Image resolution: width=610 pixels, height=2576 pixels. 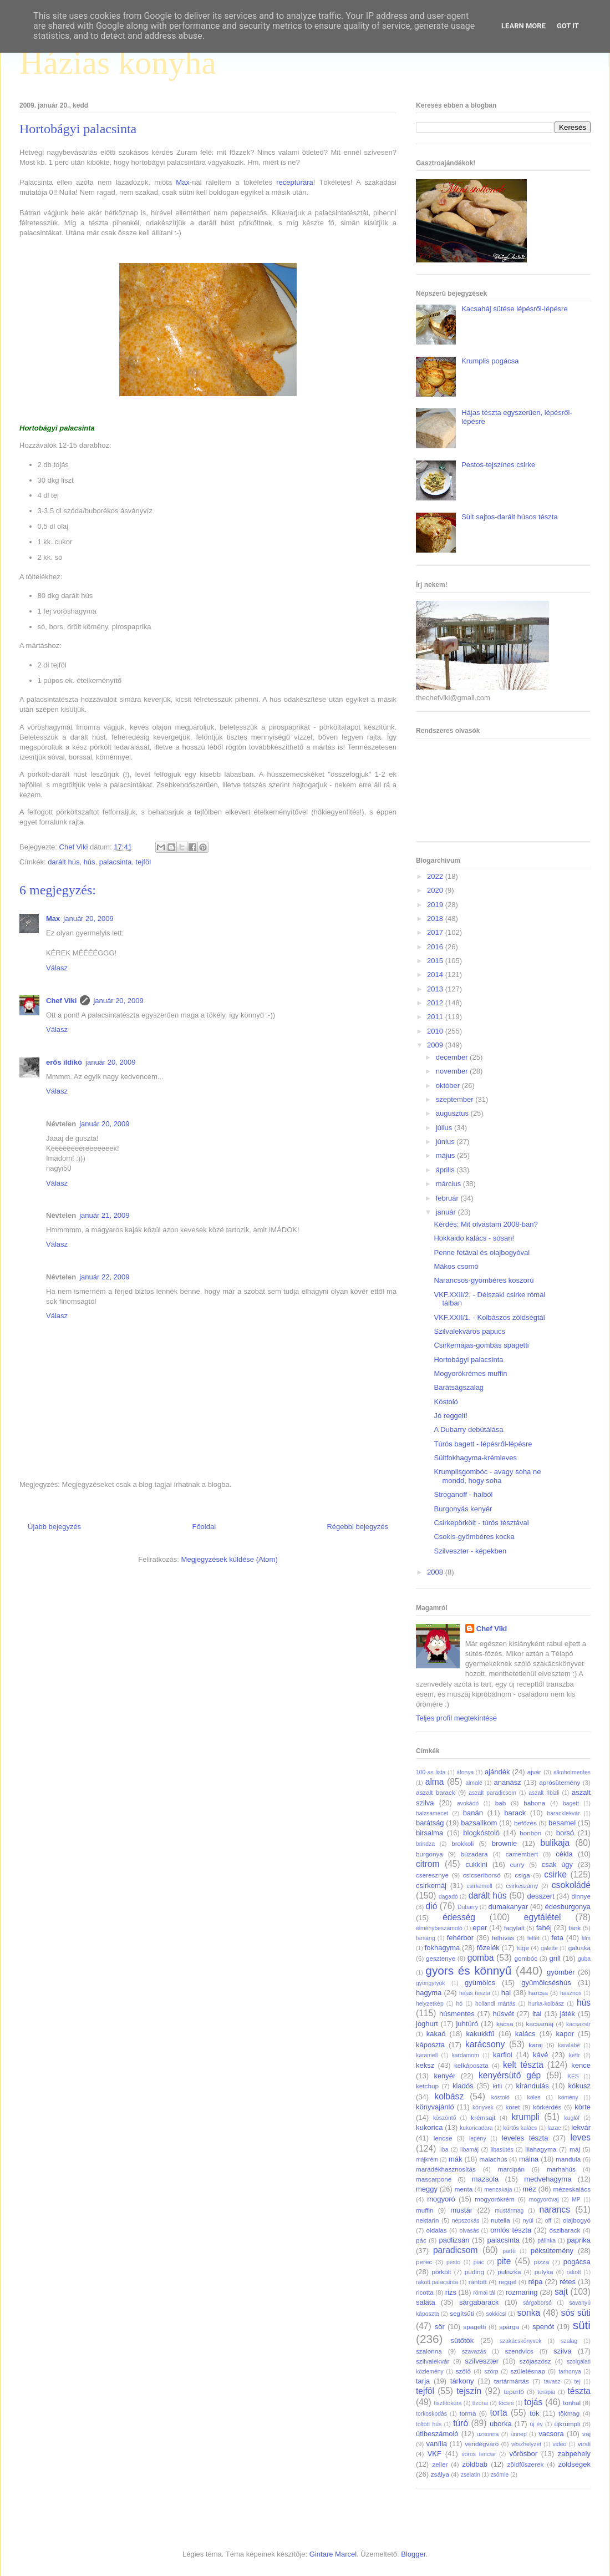 I want to click on palacsinta, so click(x=115, y=862).